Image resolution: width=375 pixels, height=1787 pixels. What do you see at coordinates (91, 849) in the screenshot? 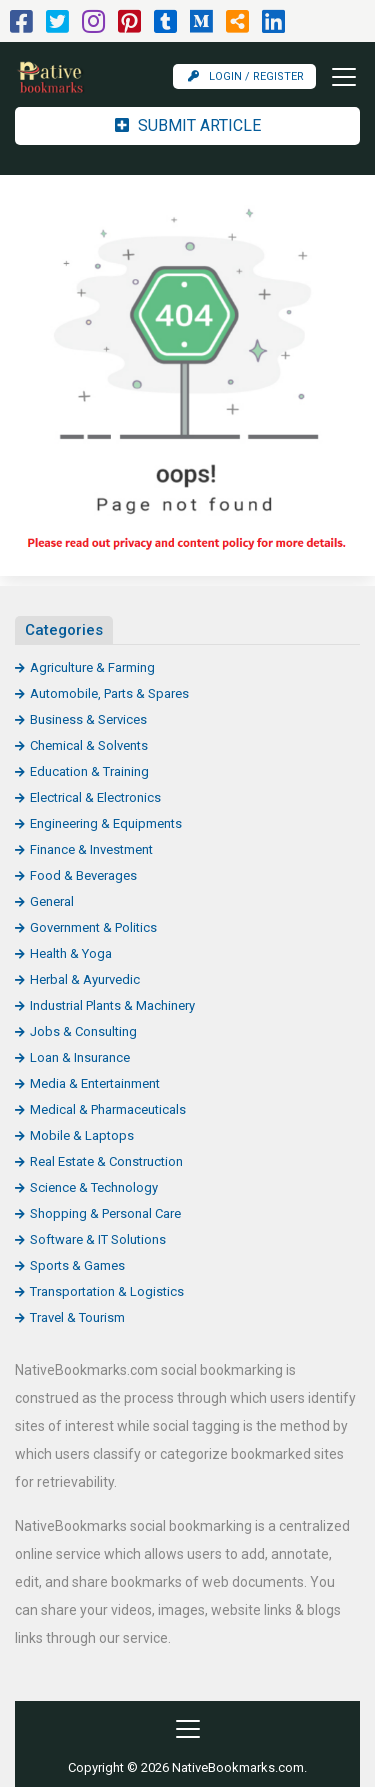
I see `Finance & Investment` at bounding box center [91, 849].